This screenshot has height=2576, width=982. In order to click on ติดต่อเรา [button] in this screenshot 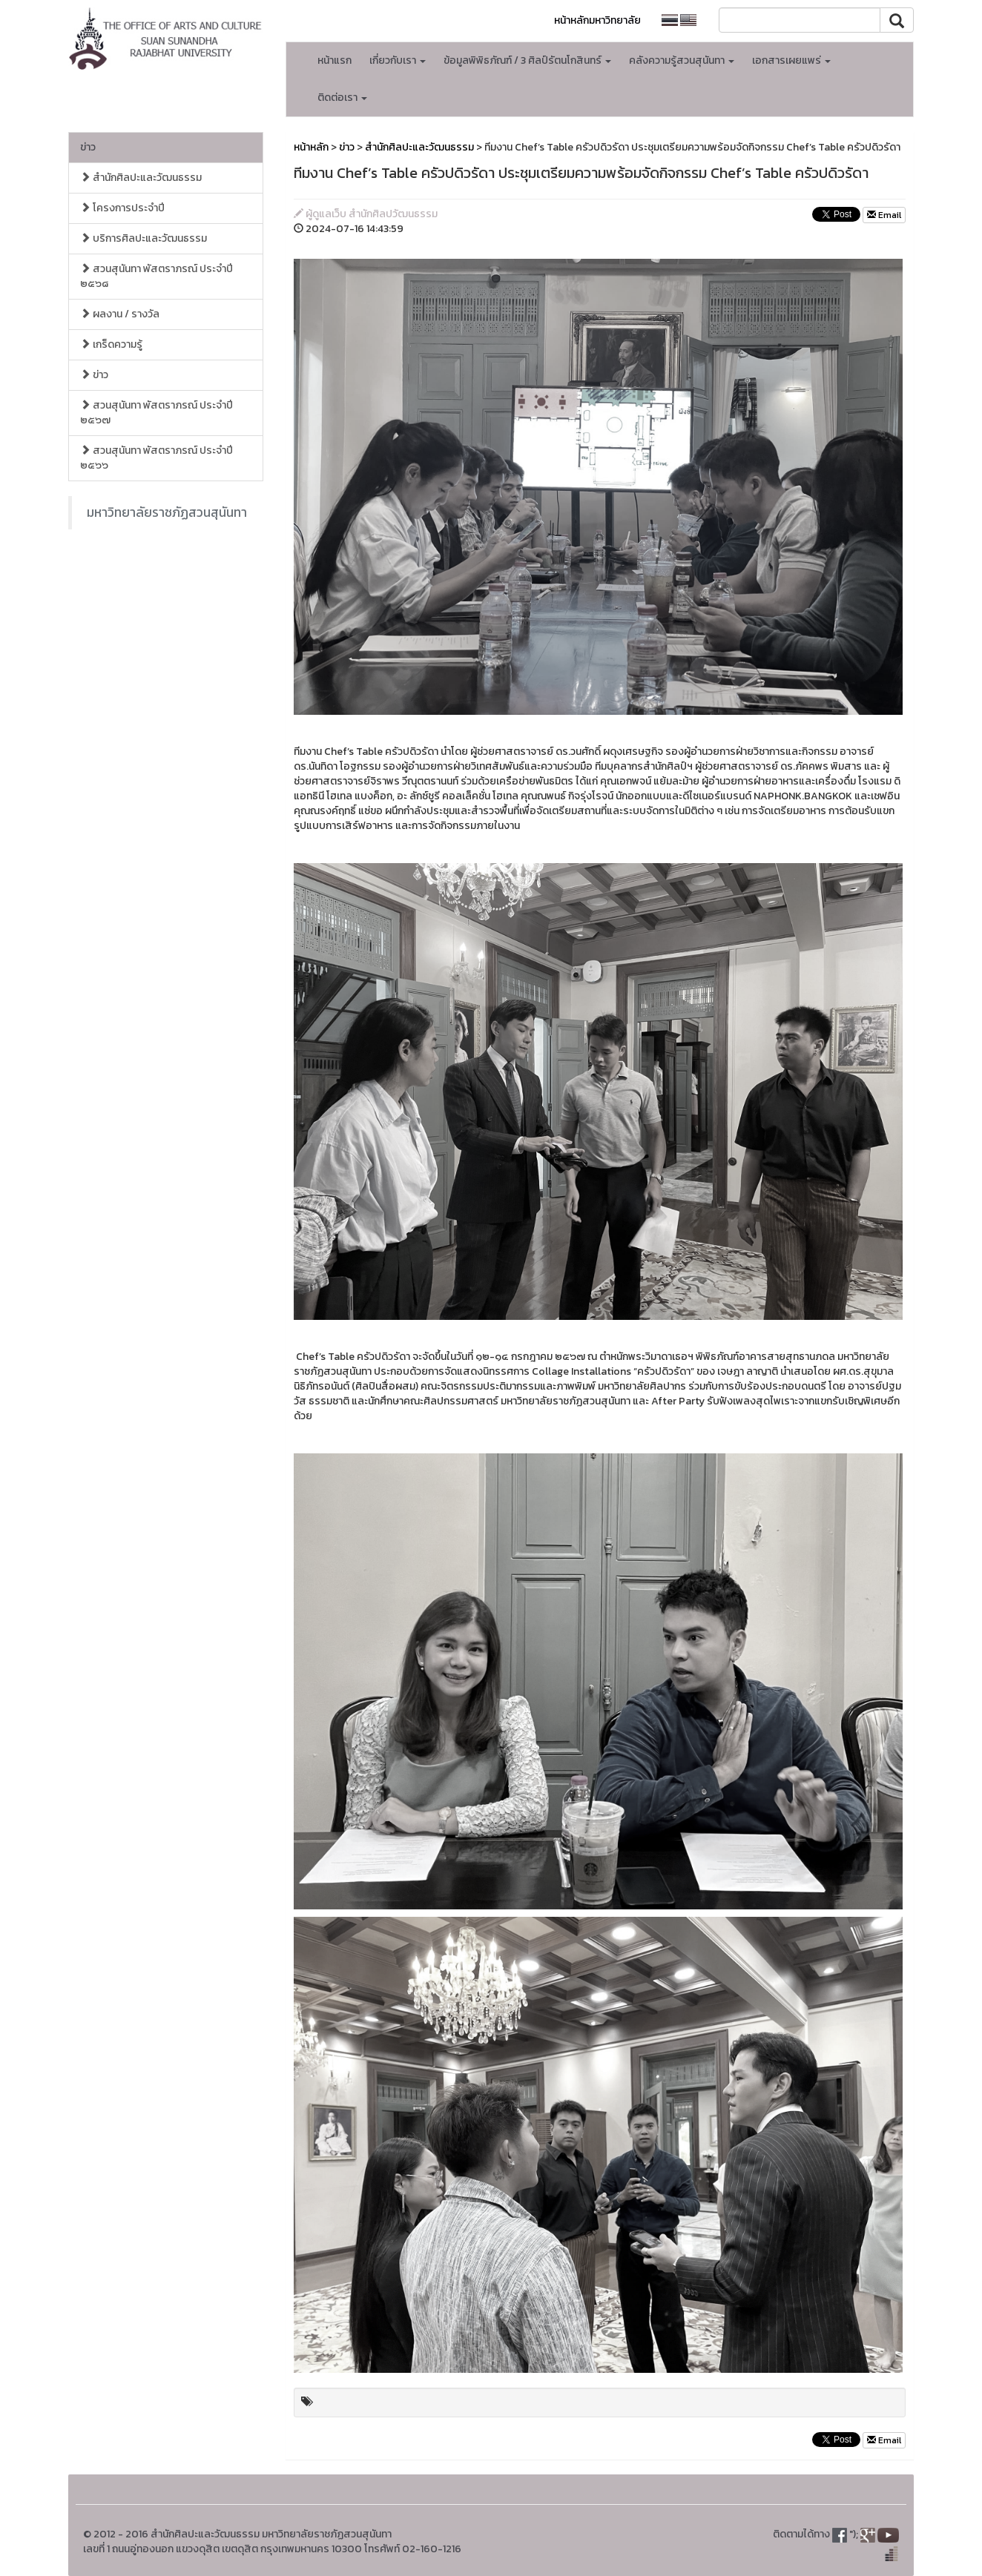, I will do `click(342, 97)`.